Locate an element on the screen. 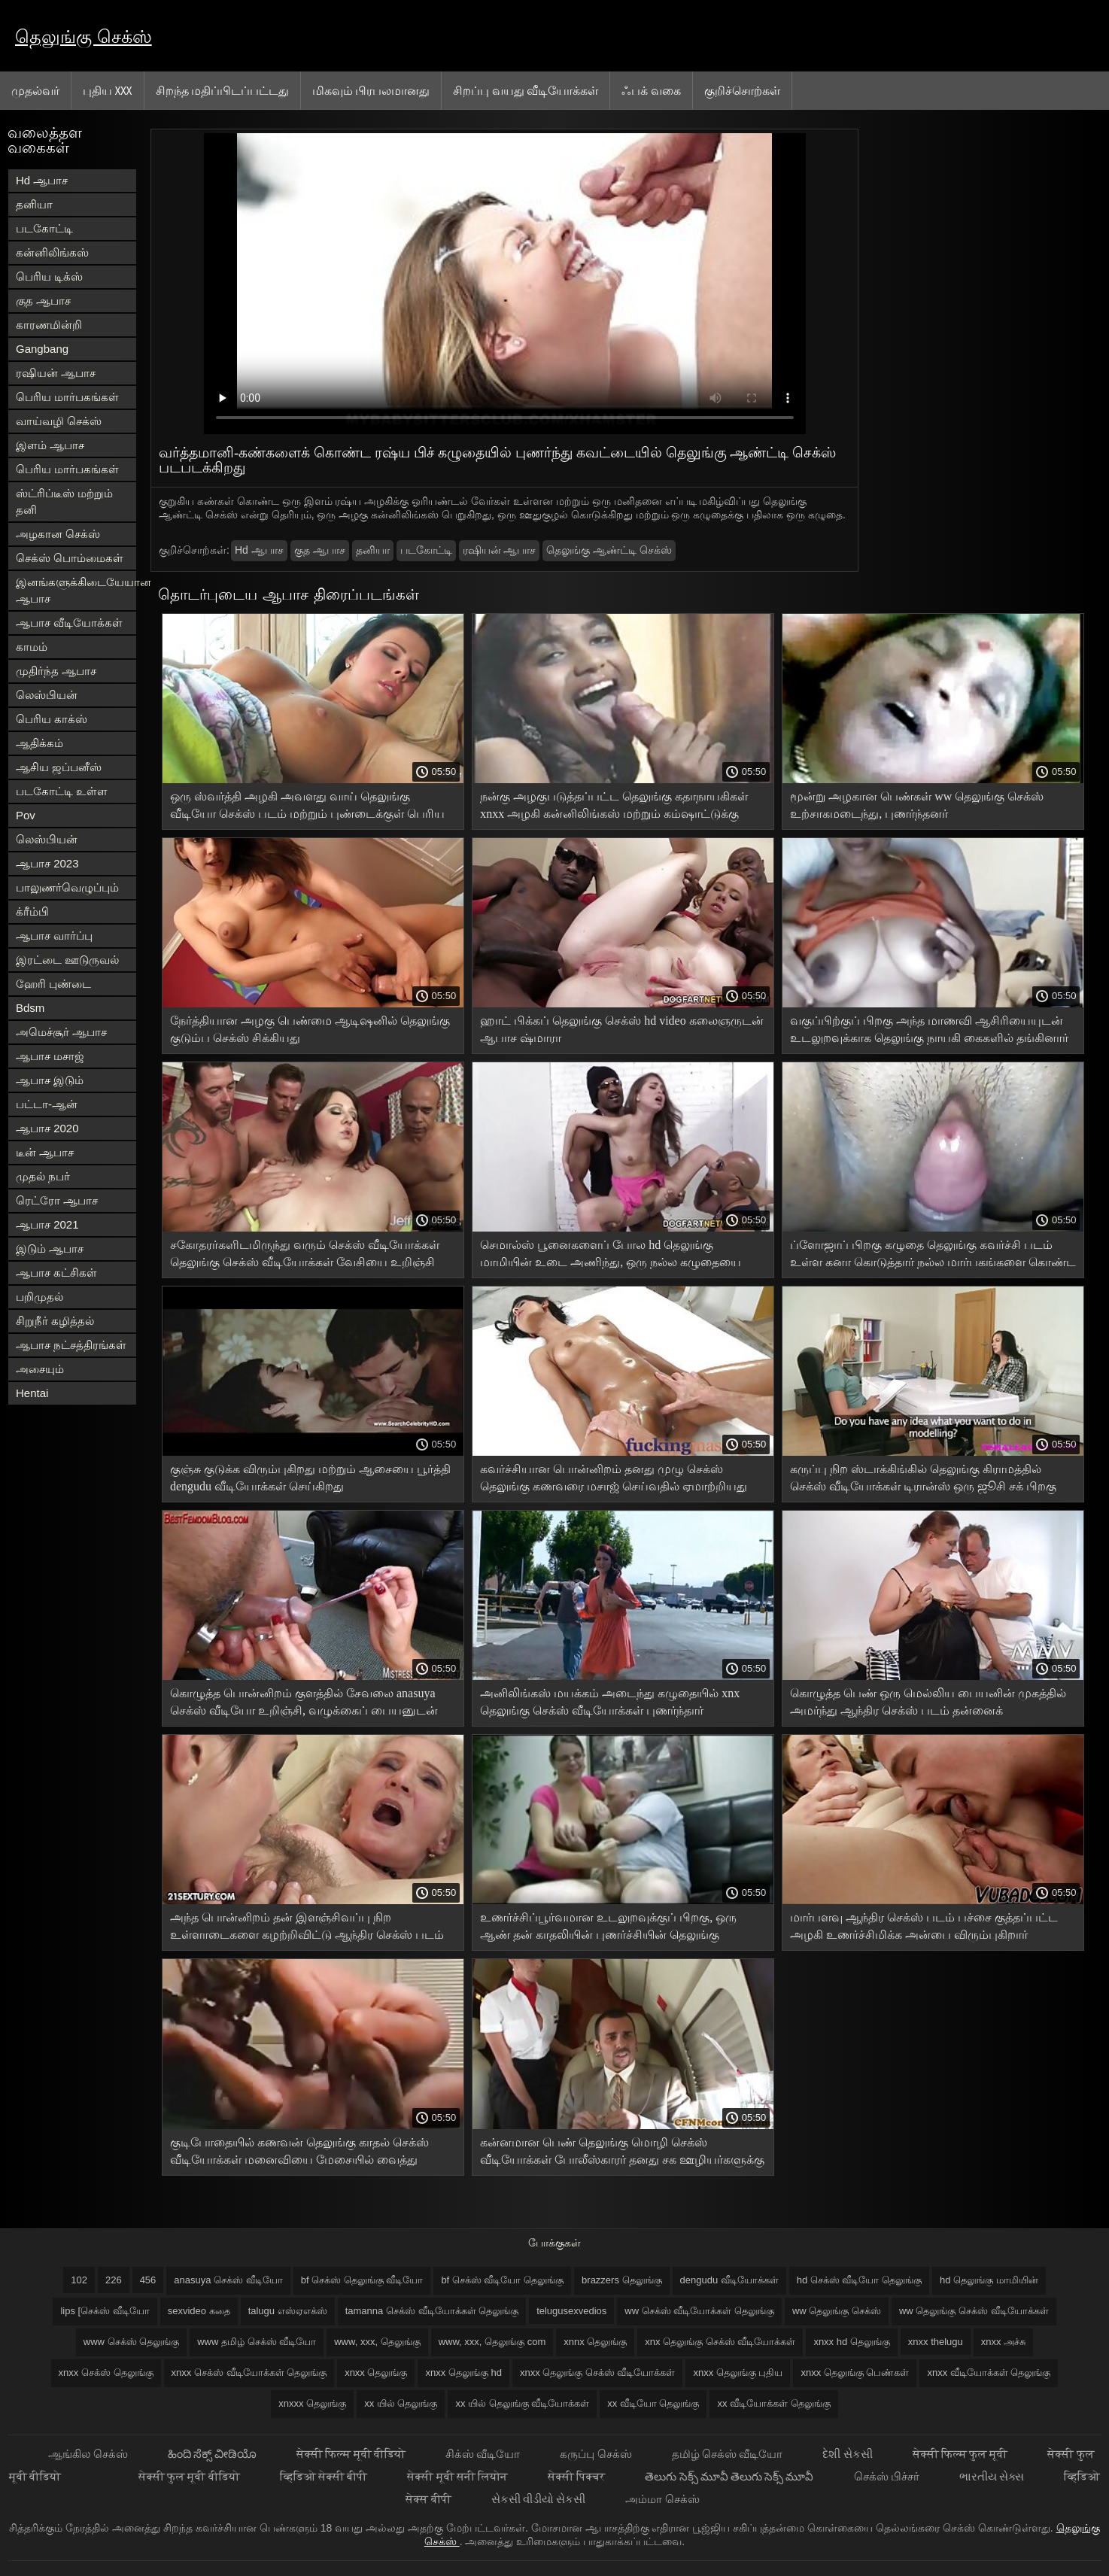 This screenshot has height=2576, width=1109. व्हिडिओ सेक्सी बीपी is located at coordinates (325, 2476).